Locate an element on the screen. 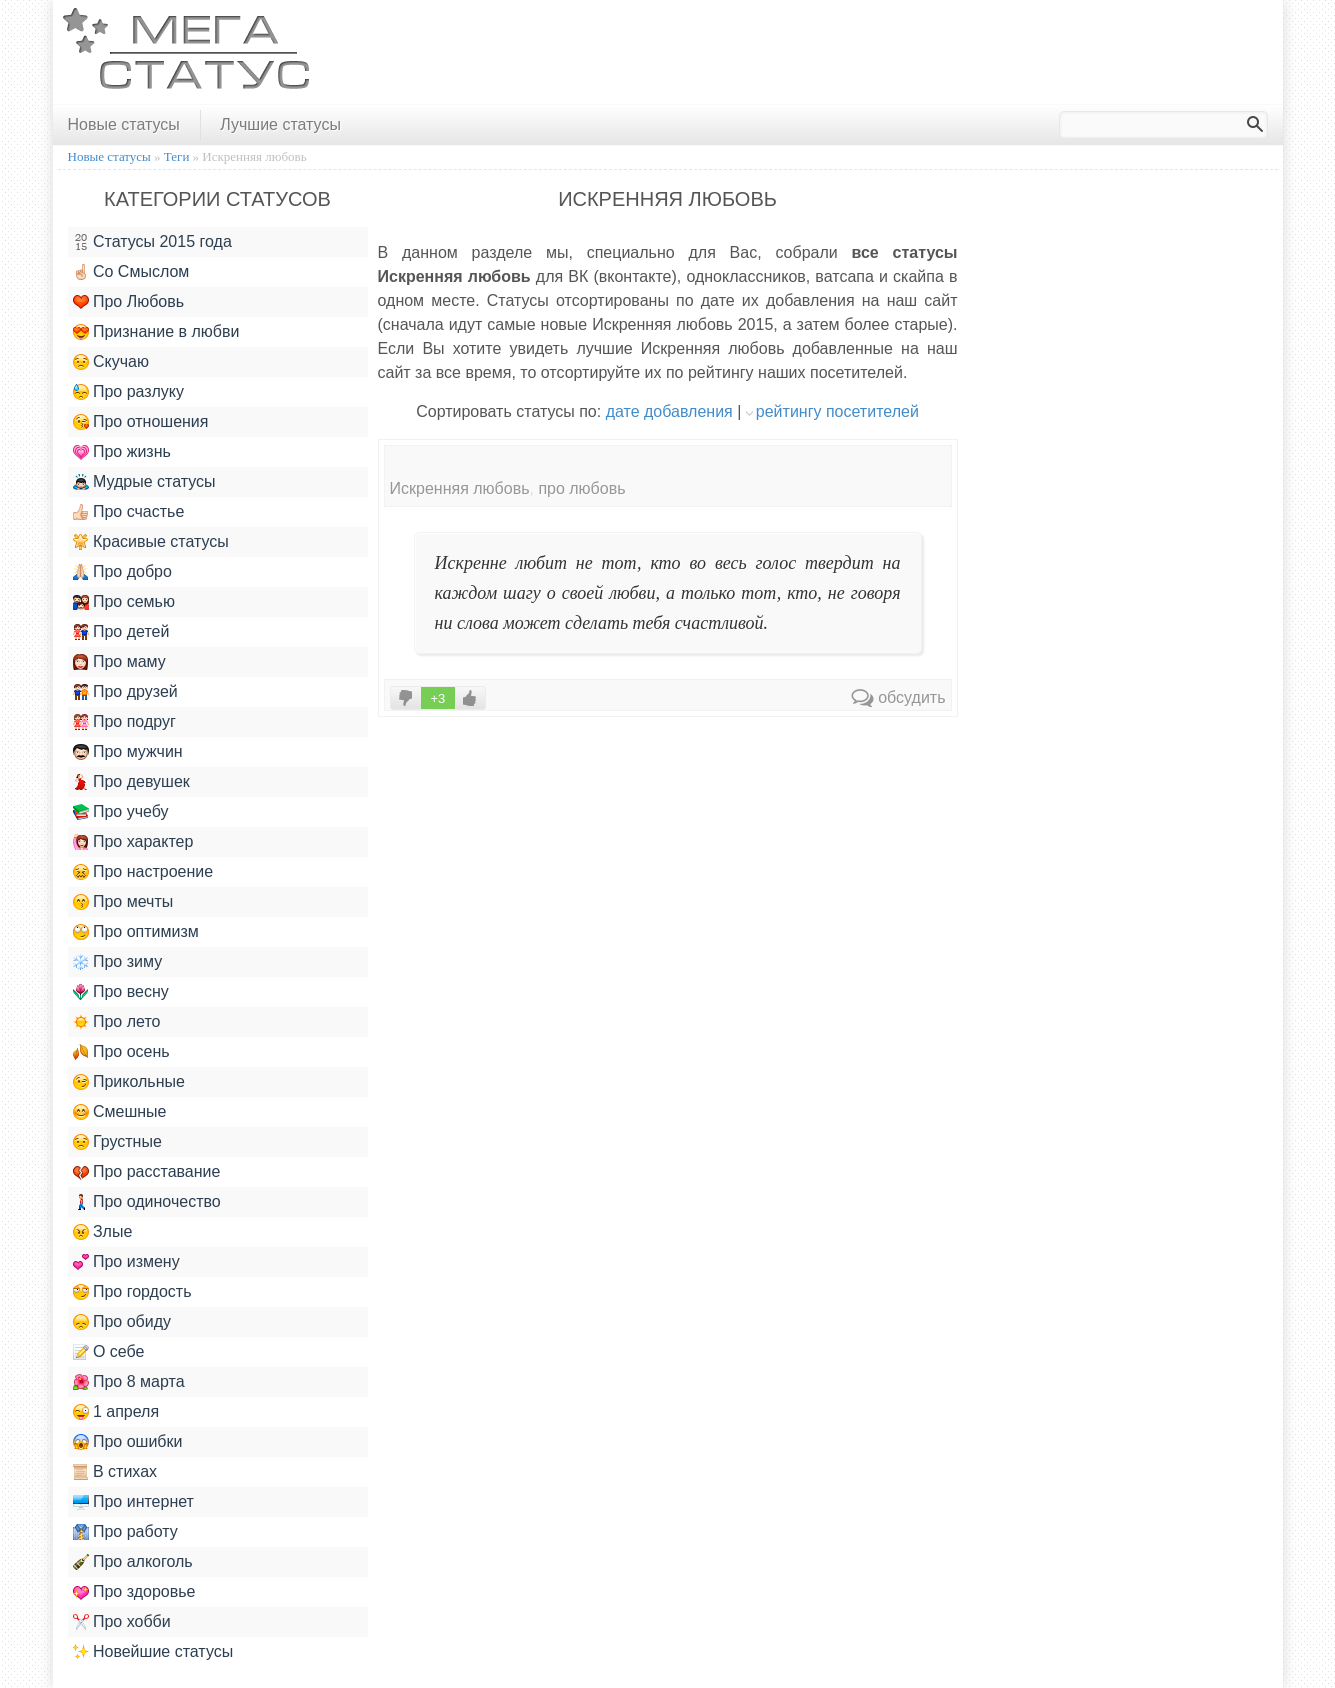 Image resolution: width=1335 pixels, height=1688 pixels. Про 8 марта is located at coordinates (129, 1382).